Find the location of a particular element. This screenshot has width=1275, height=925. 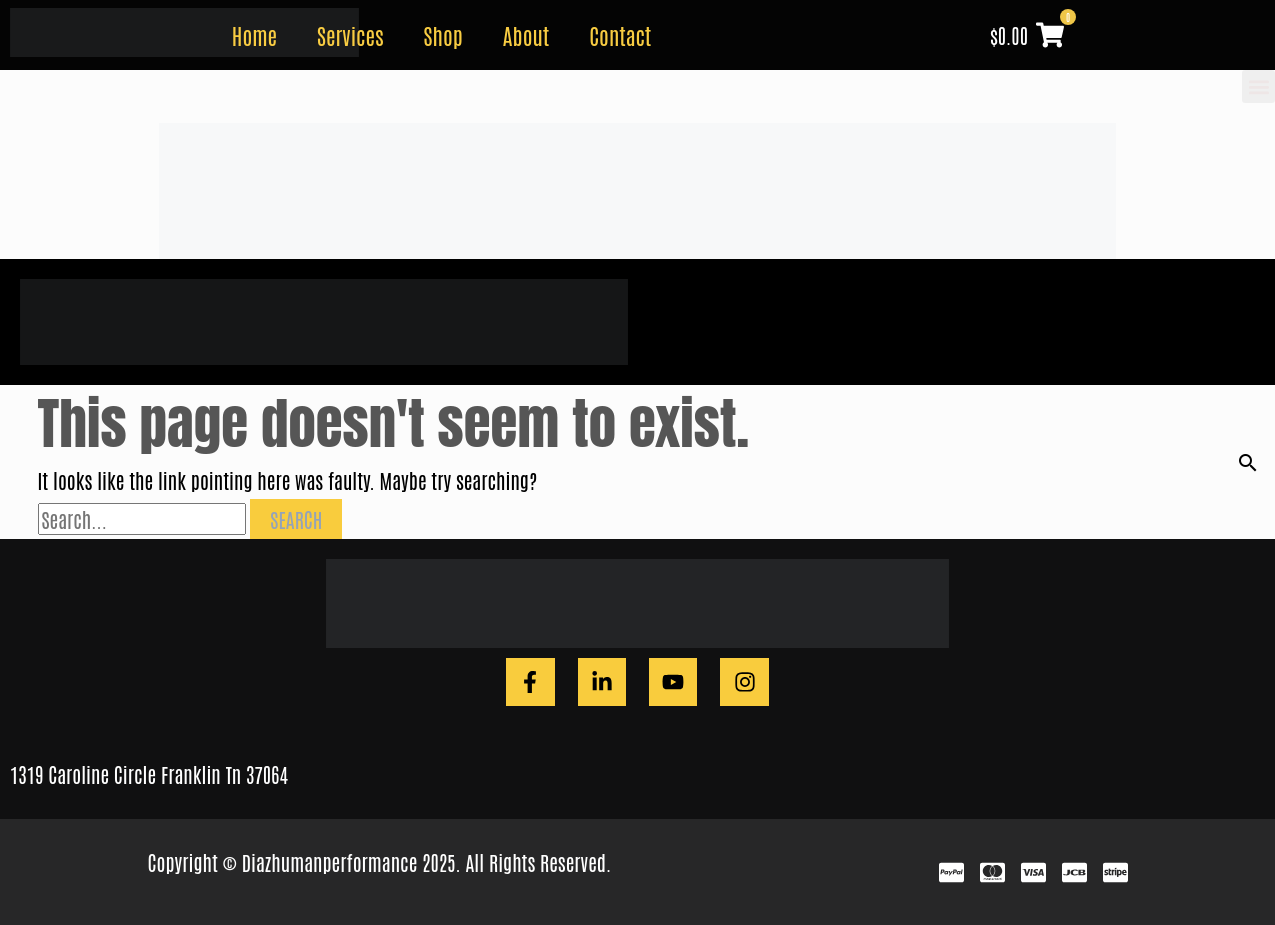

About is located at coordinates (526, 35).